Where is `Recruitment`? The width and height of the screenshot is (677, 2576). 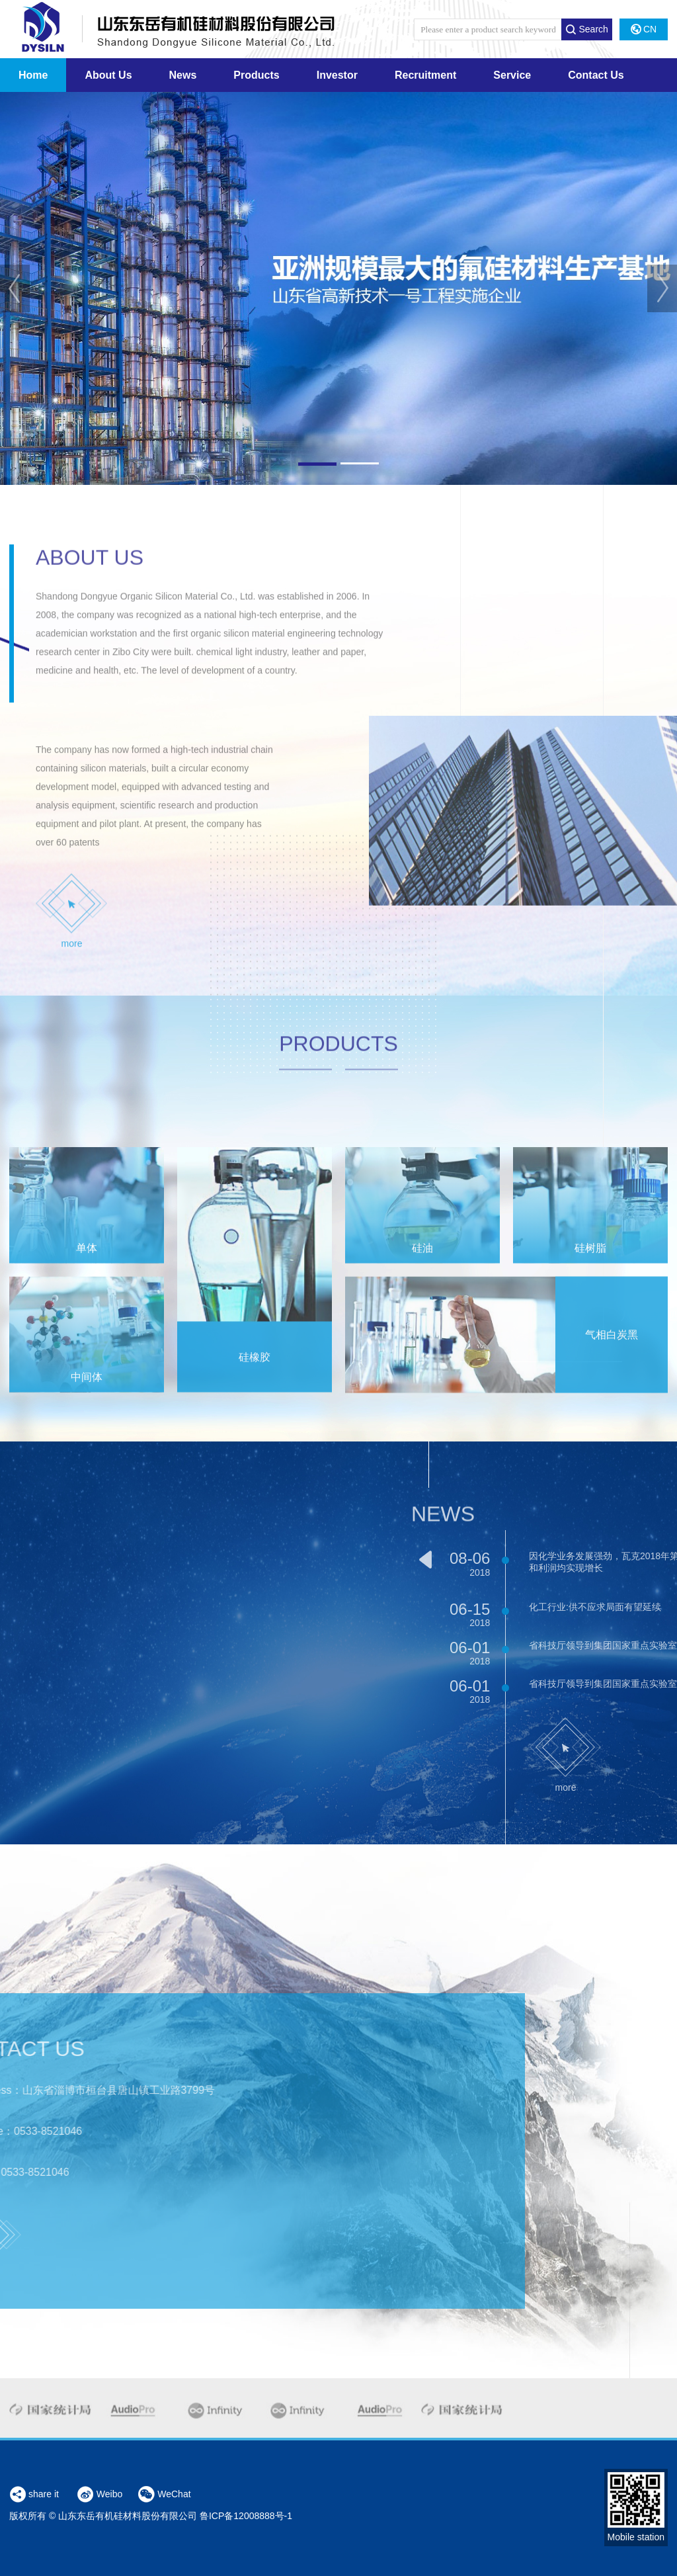 Recruitment is located at coordinates (425, 75).